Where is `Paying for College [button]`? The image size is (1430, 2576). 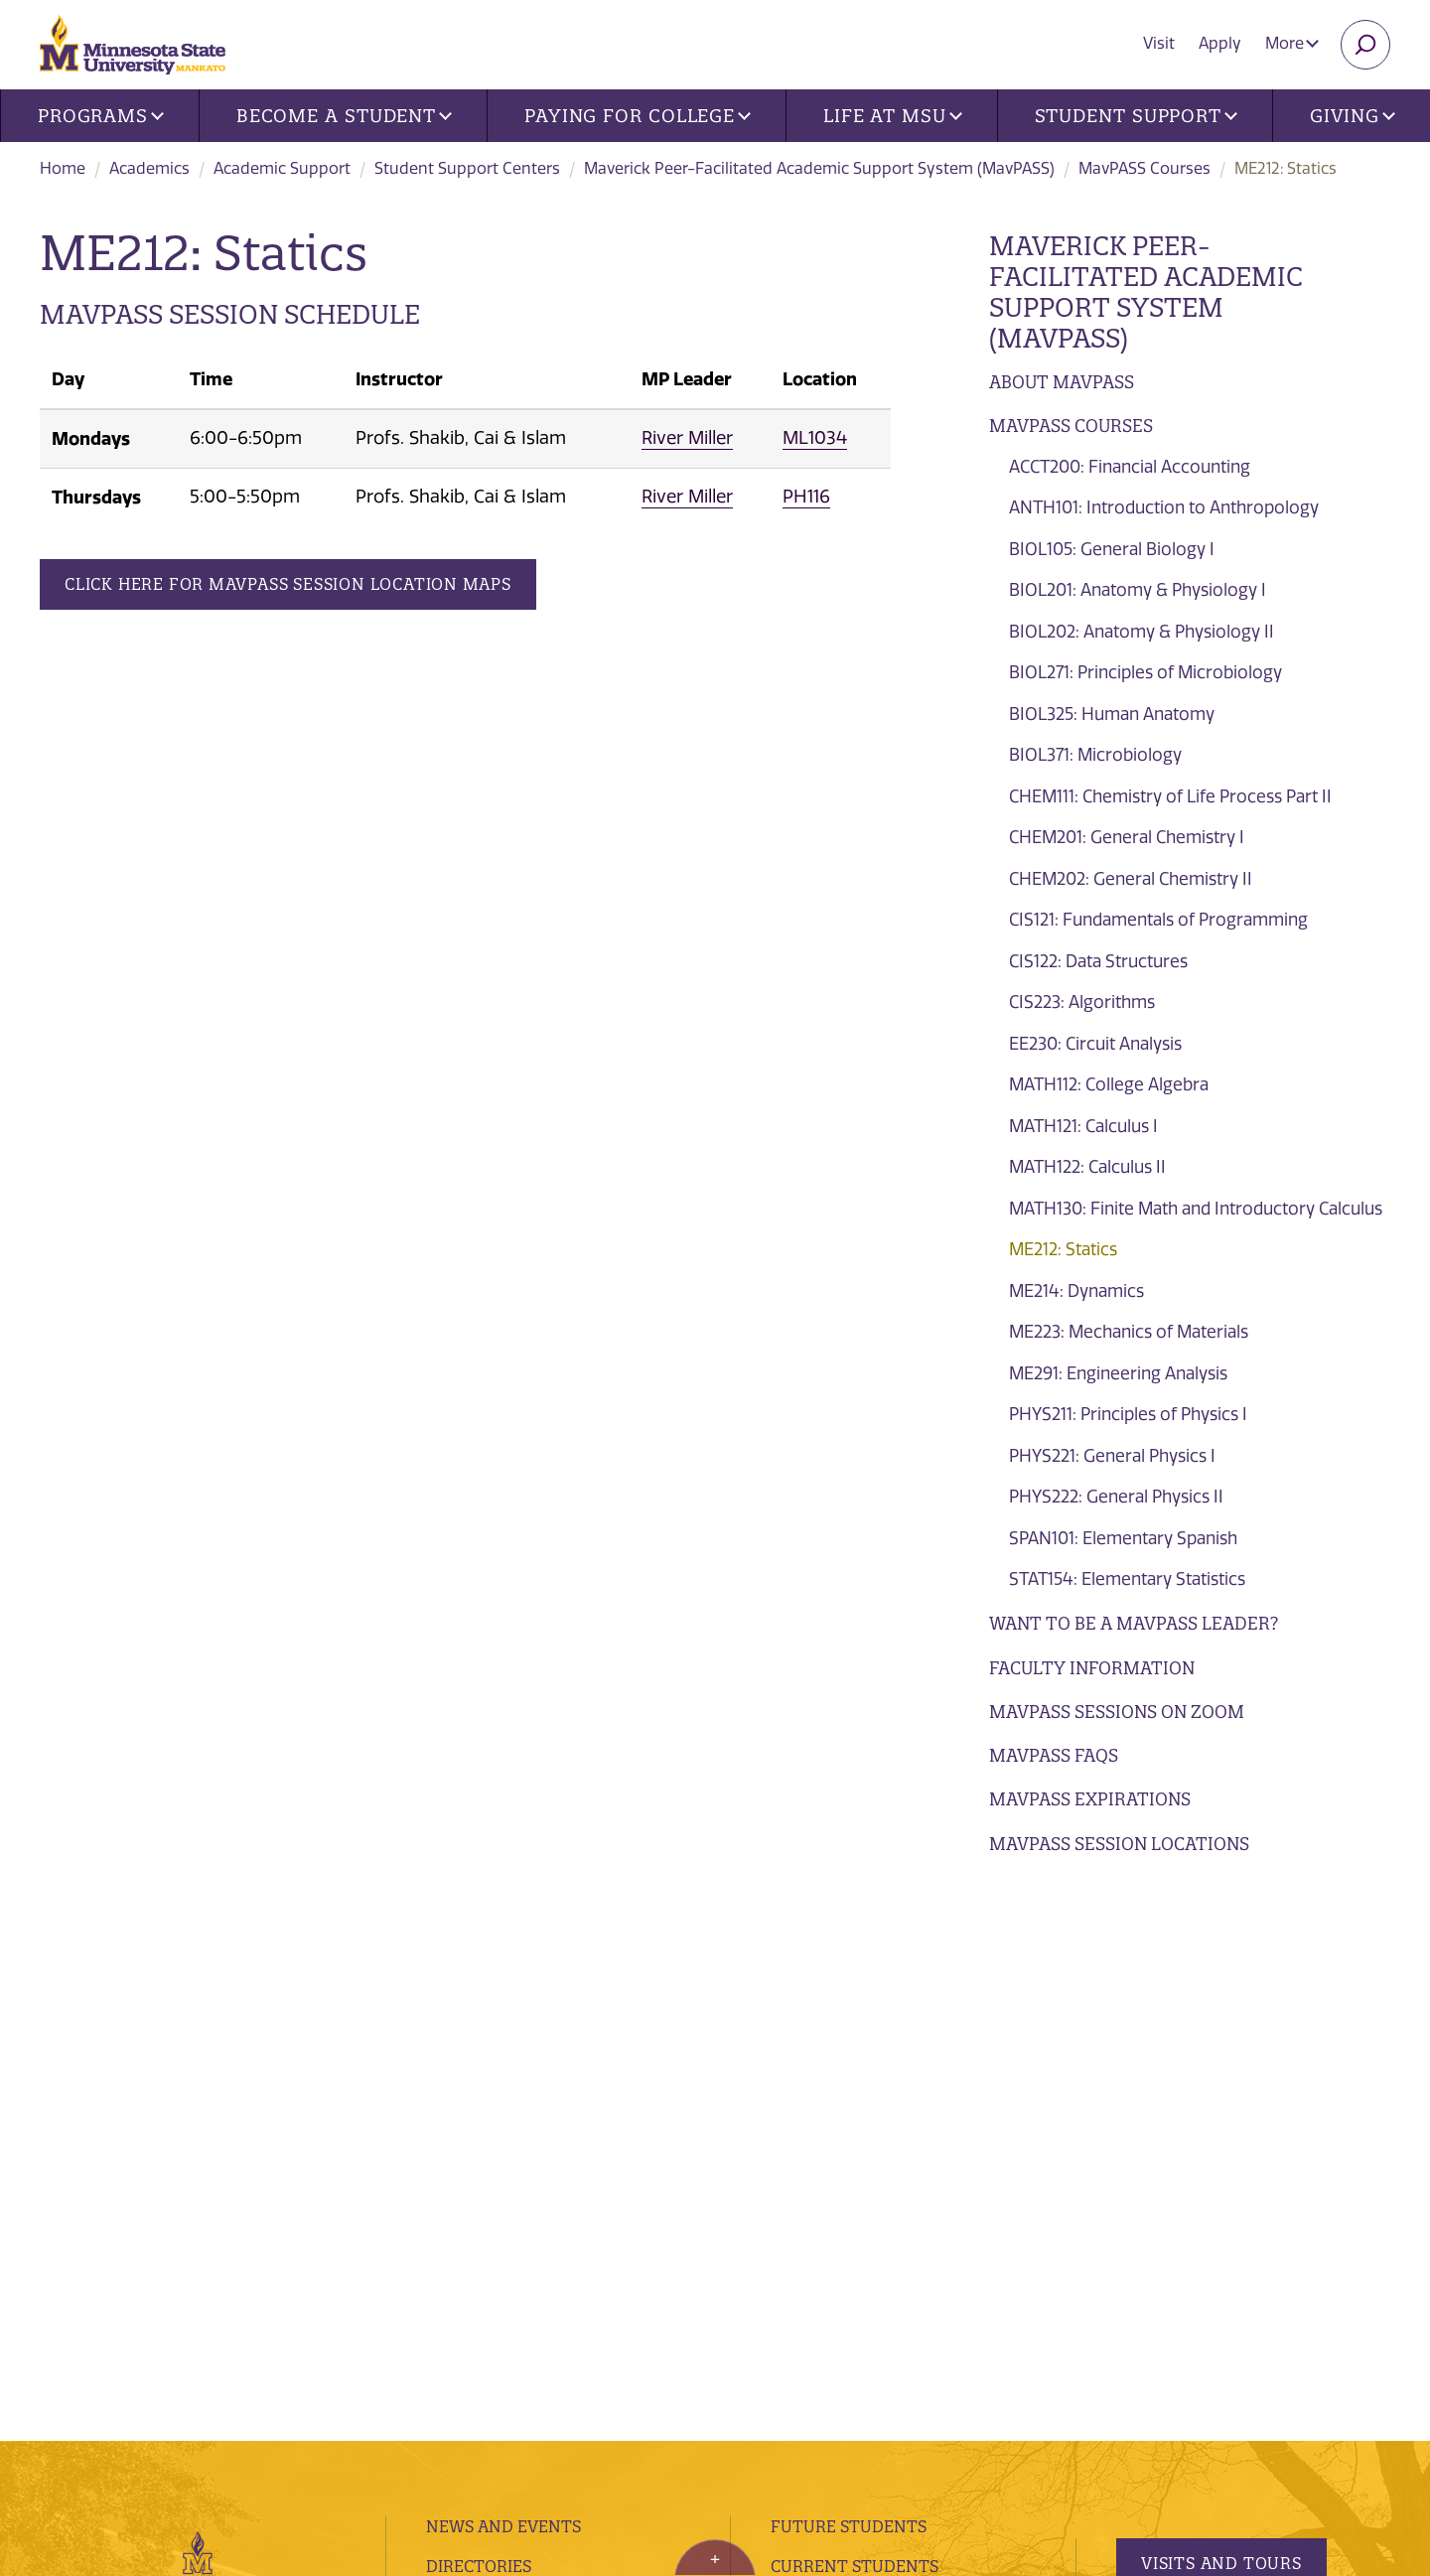
Paying for College [button] is located at coordinates (637, 115).